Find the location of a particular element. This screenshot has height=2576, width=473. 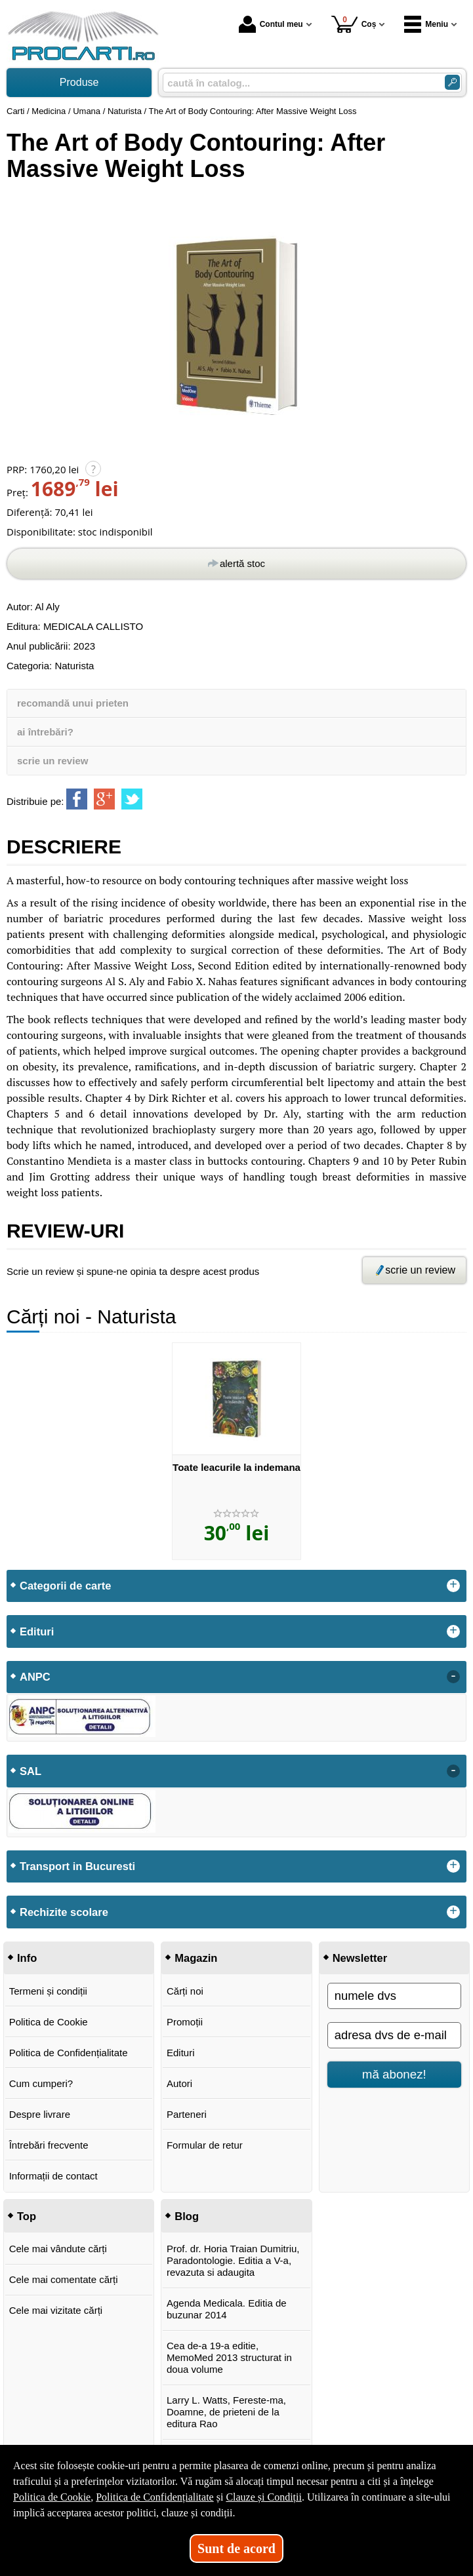

Categorii de carte [button] is located at coordinates (65, 1585).